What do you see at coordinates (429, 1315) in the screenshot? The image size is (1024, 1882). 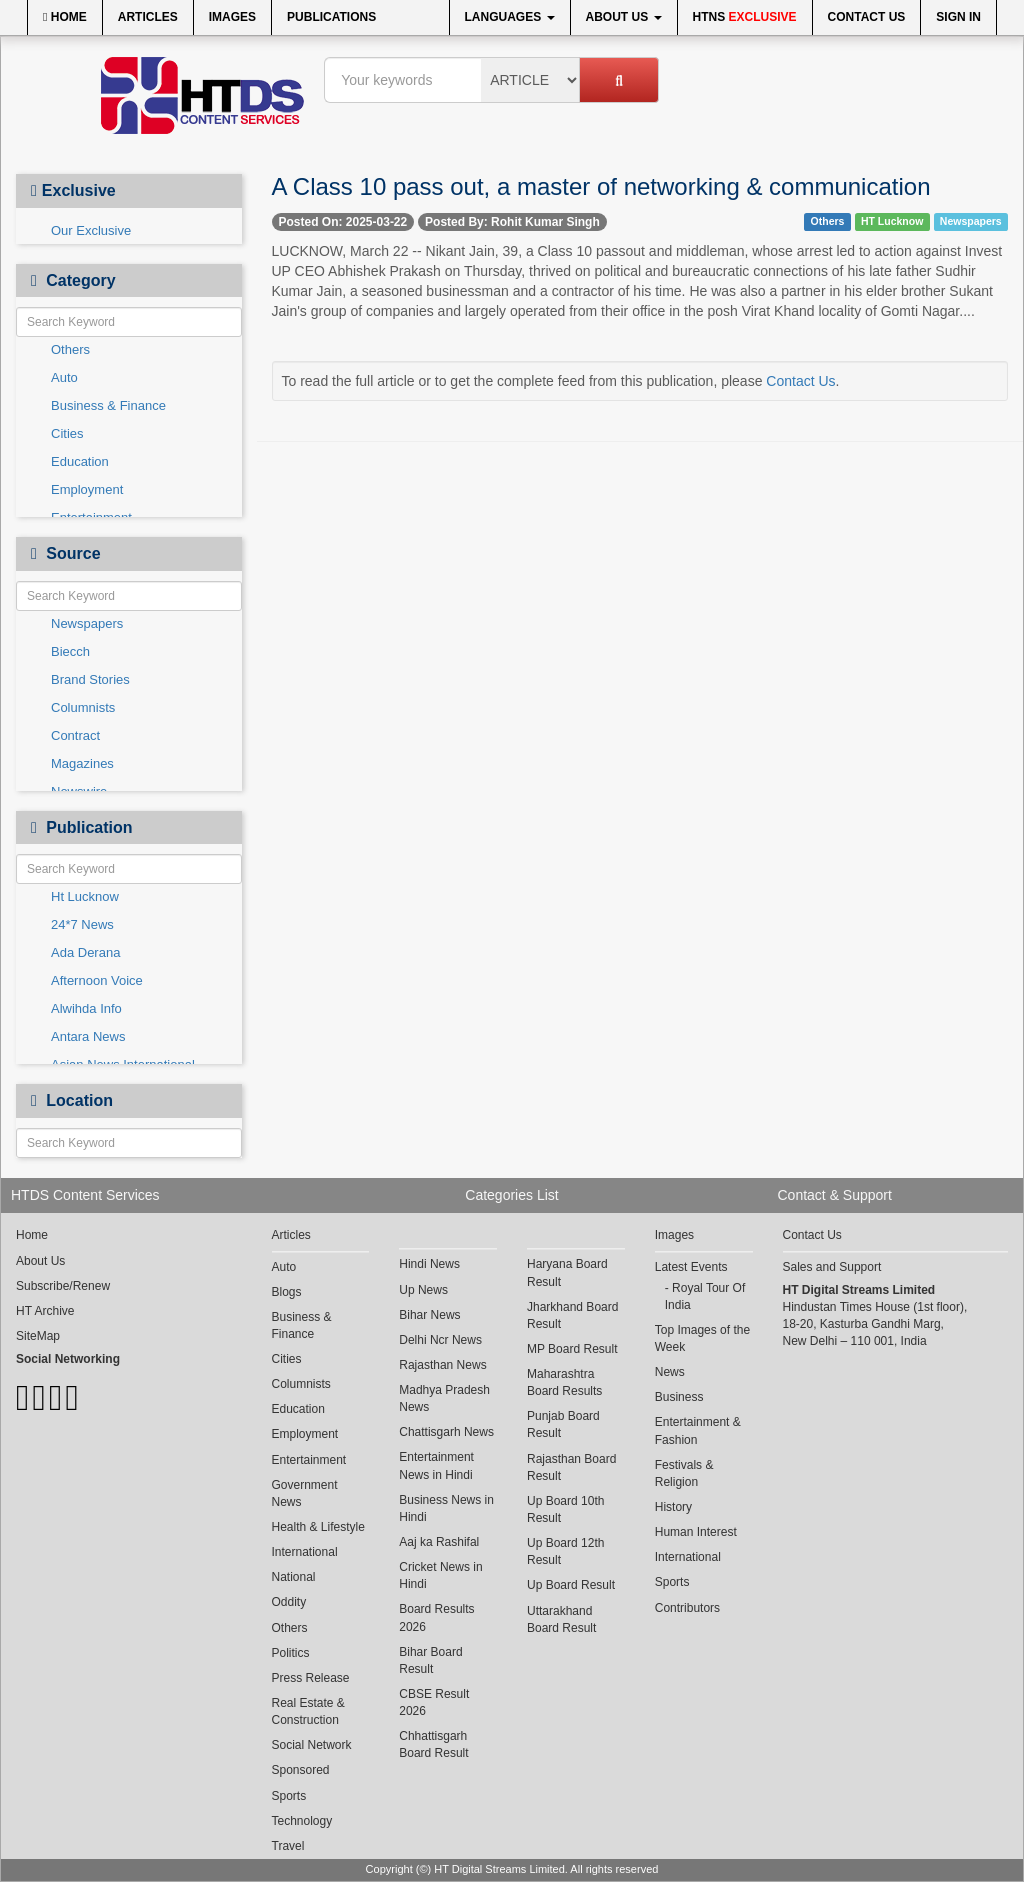 I see `Bihar News` at bounding box center [429, 1315].